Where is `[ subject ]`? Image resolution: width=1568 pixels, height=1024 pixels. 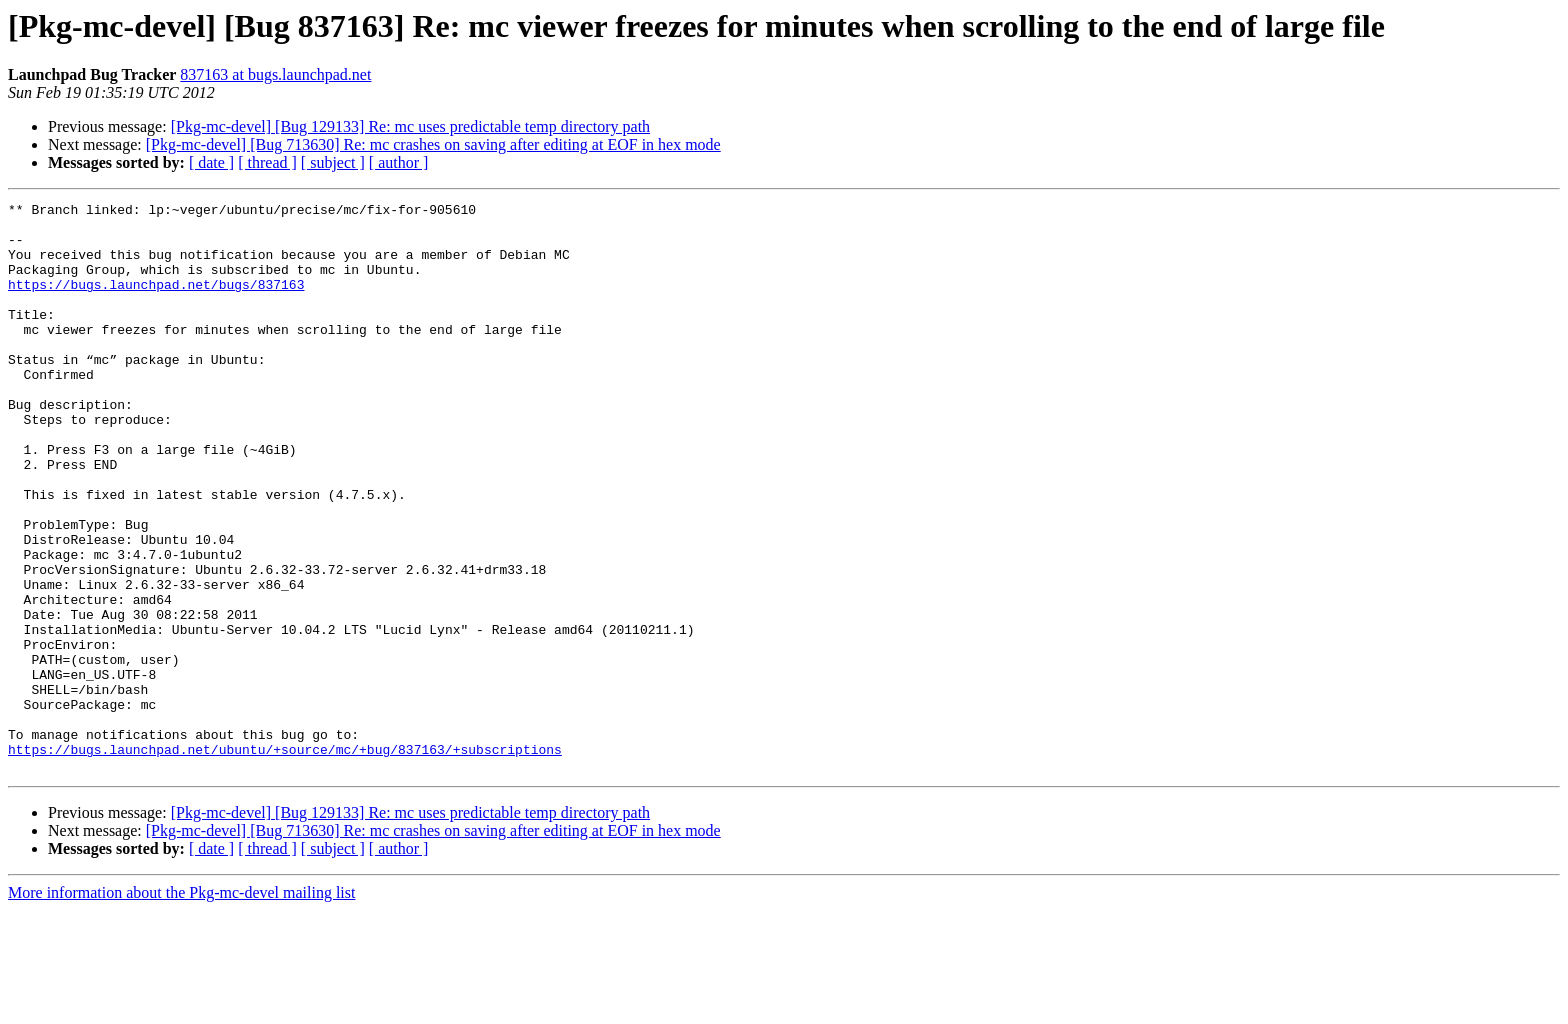 [ subject ] is located at coordinates (333, 162).